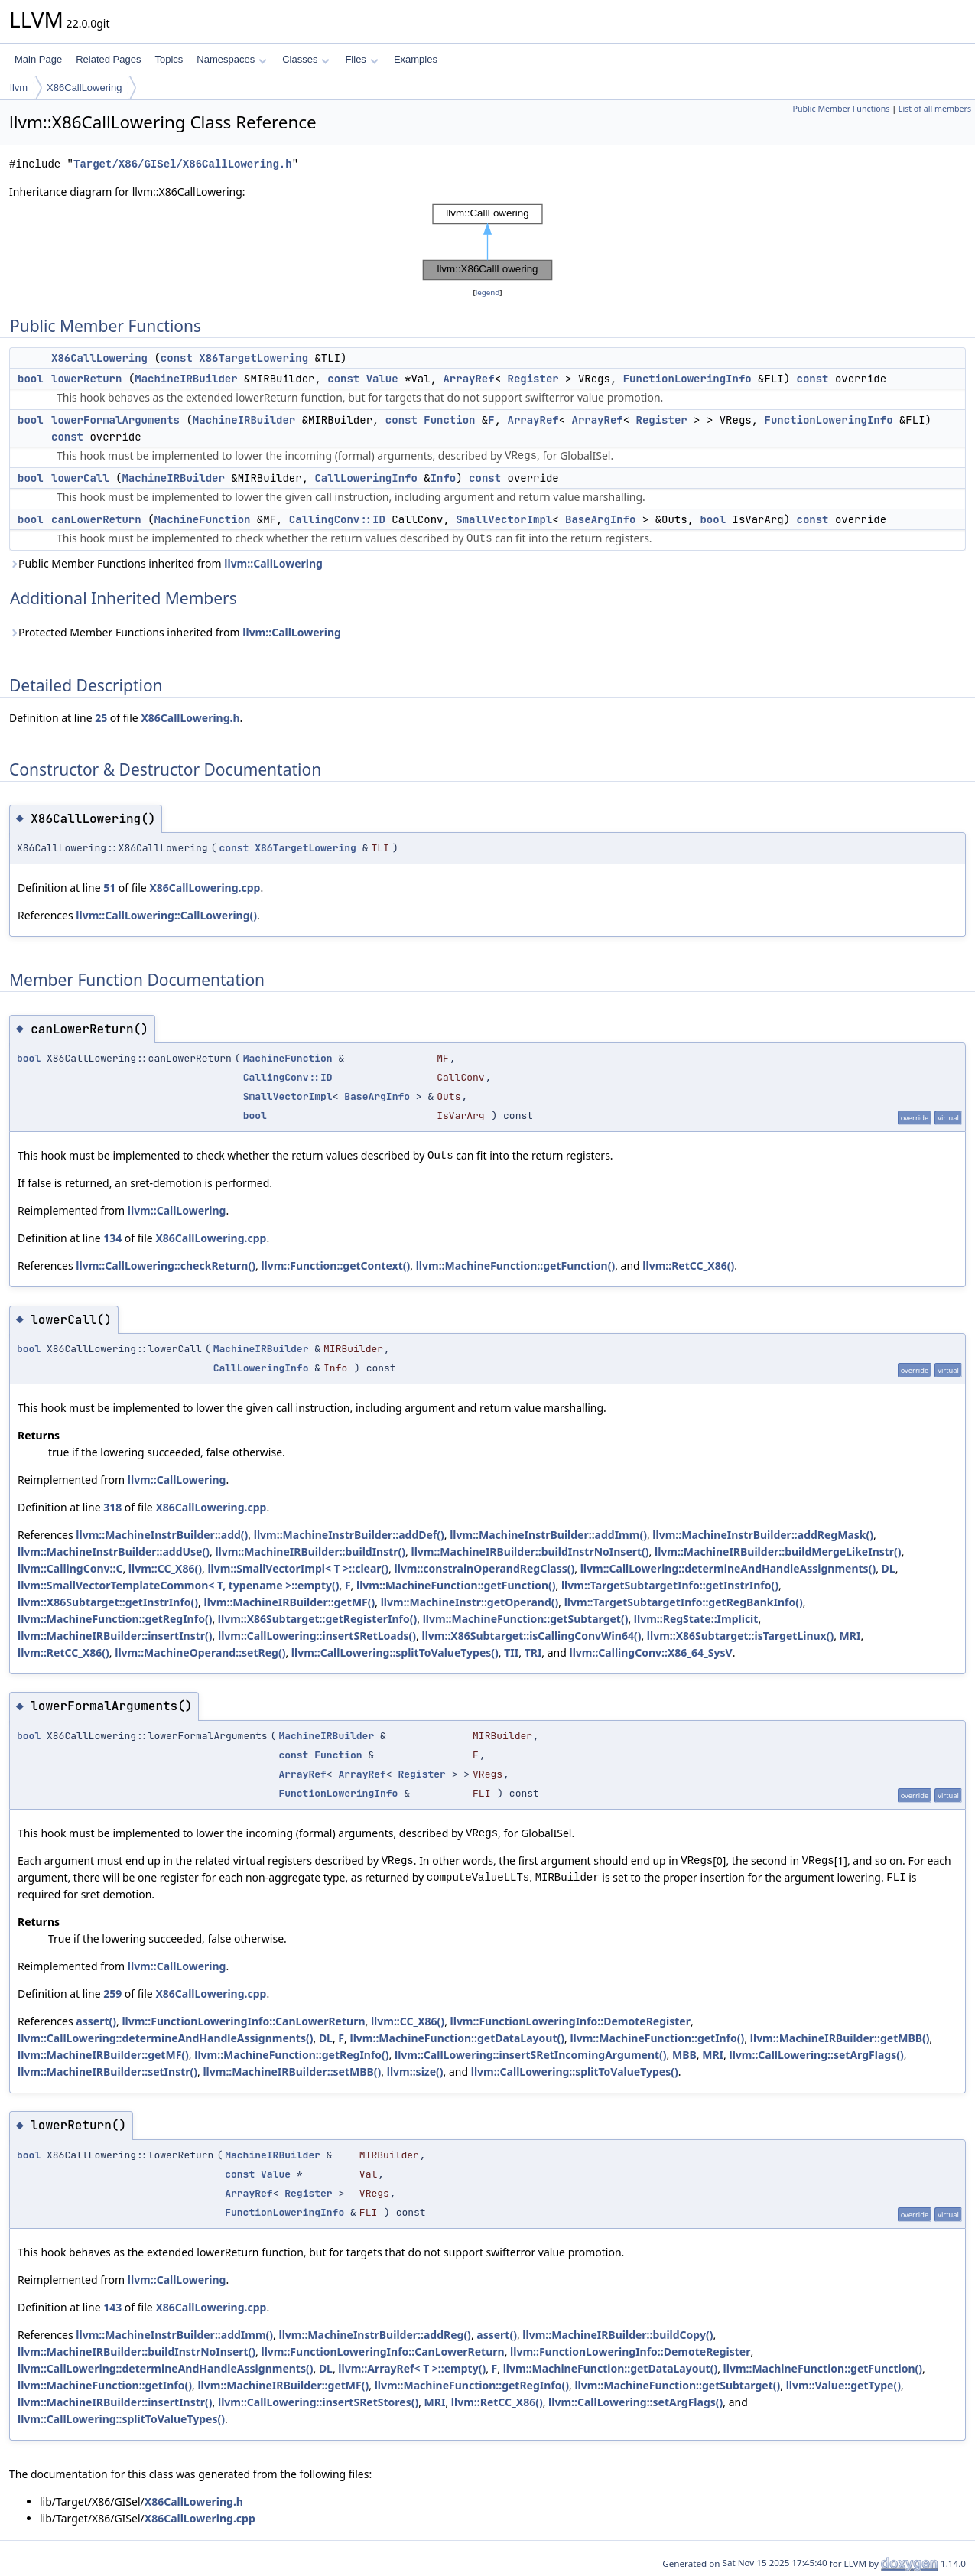  Describe the element at coordinates (115, 420) in the screenshot. I see `lowerFormalArguments` at that location.